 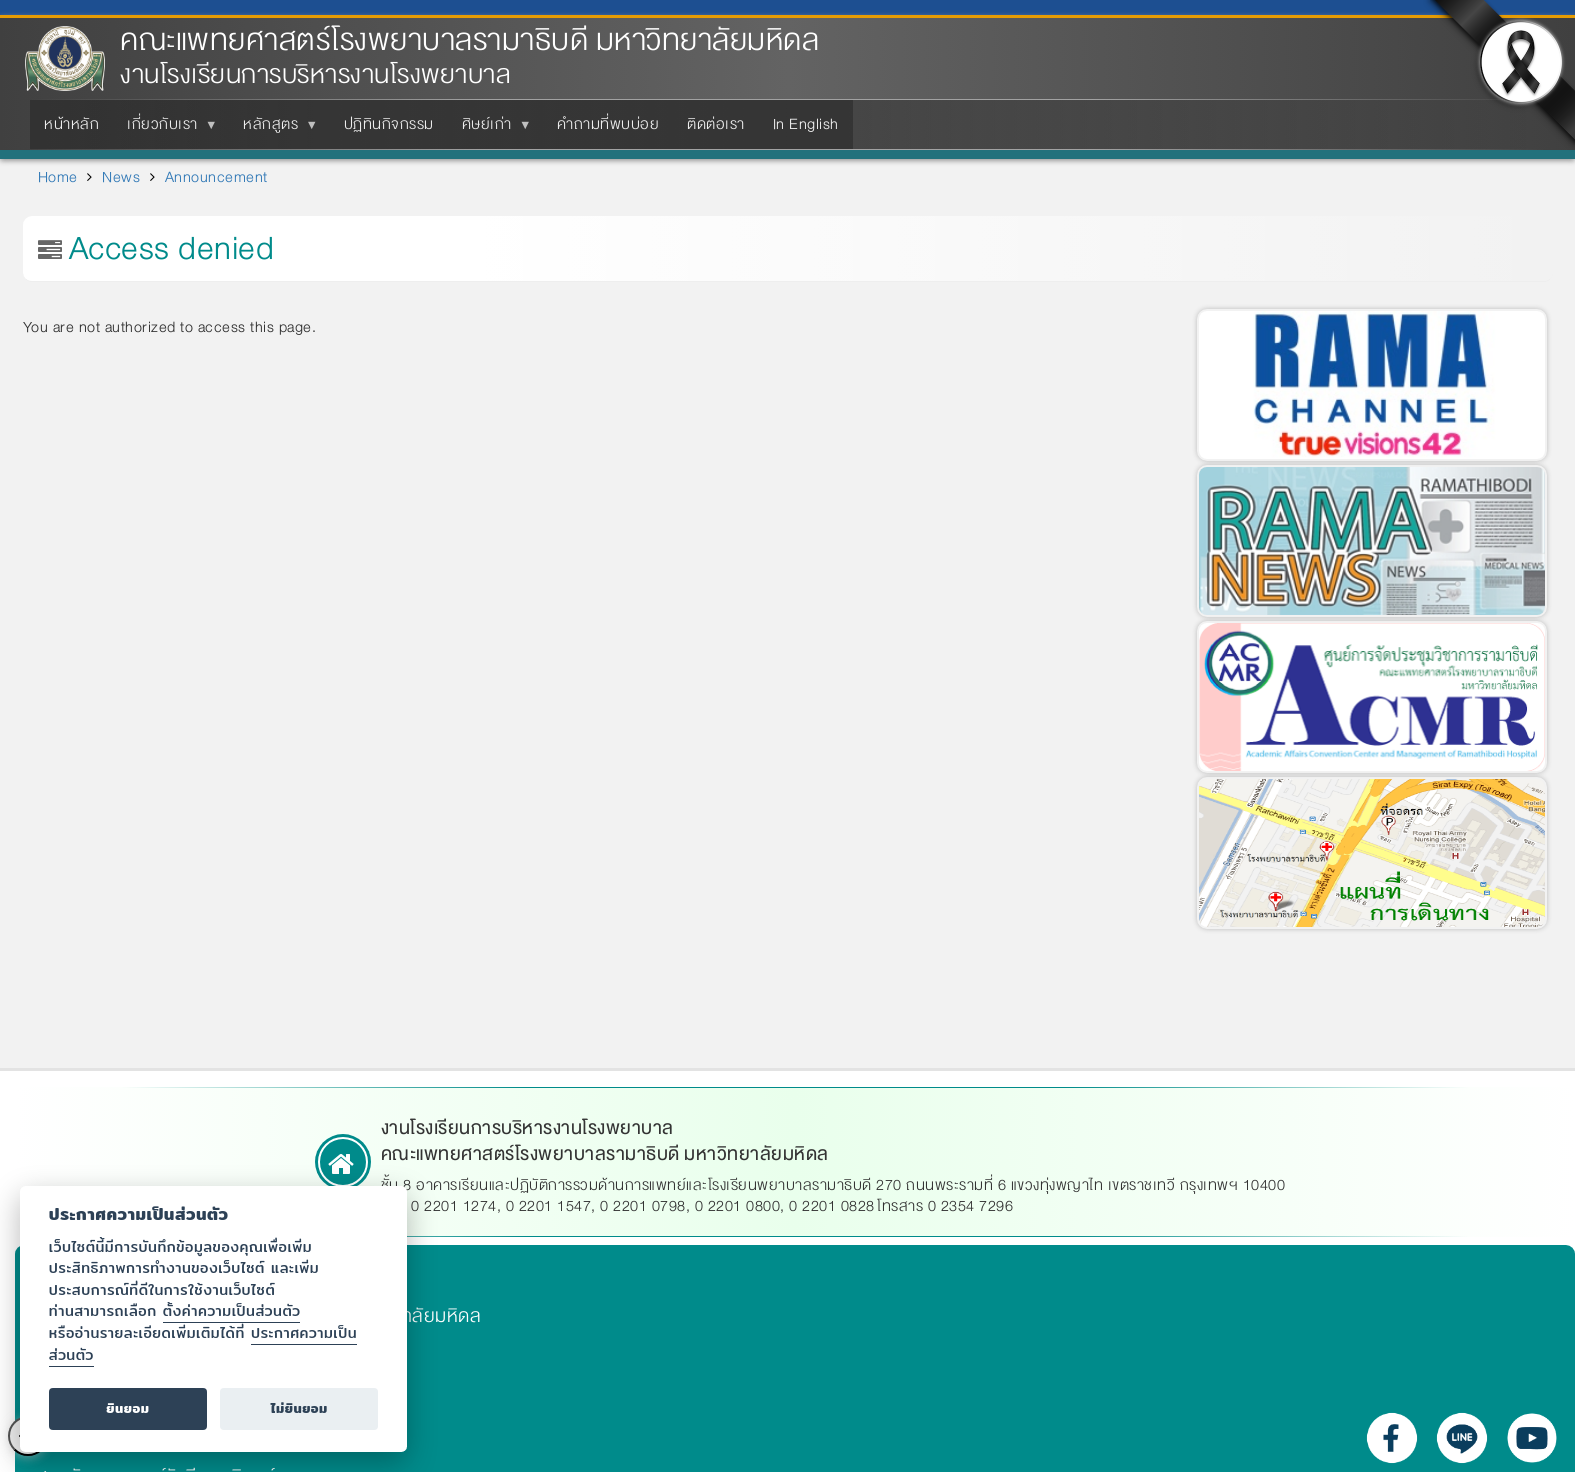 What do you see at coordinates (71, 124) in the screenshot?
I see `หน้าหลัก [menuitem]` at bounding box center [71, 124].